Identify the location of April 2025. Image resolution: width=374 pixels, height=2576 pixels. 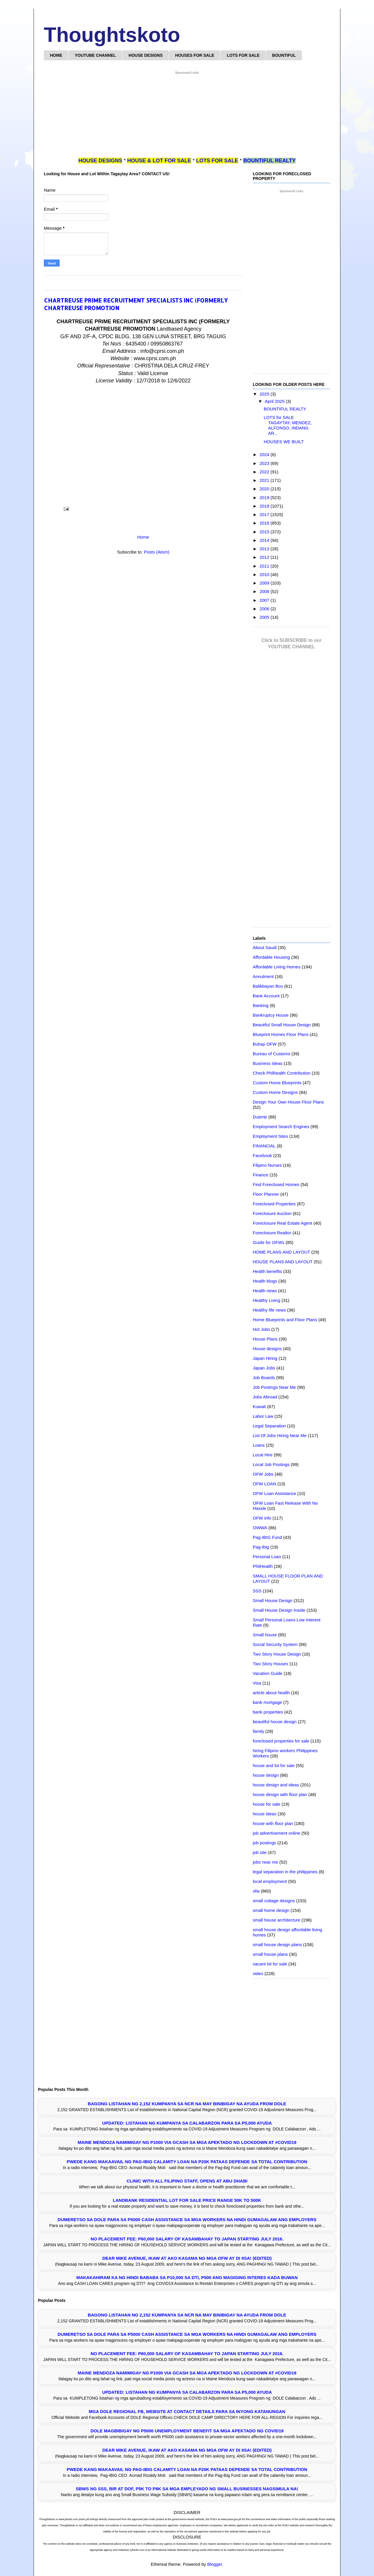
(275, 401).